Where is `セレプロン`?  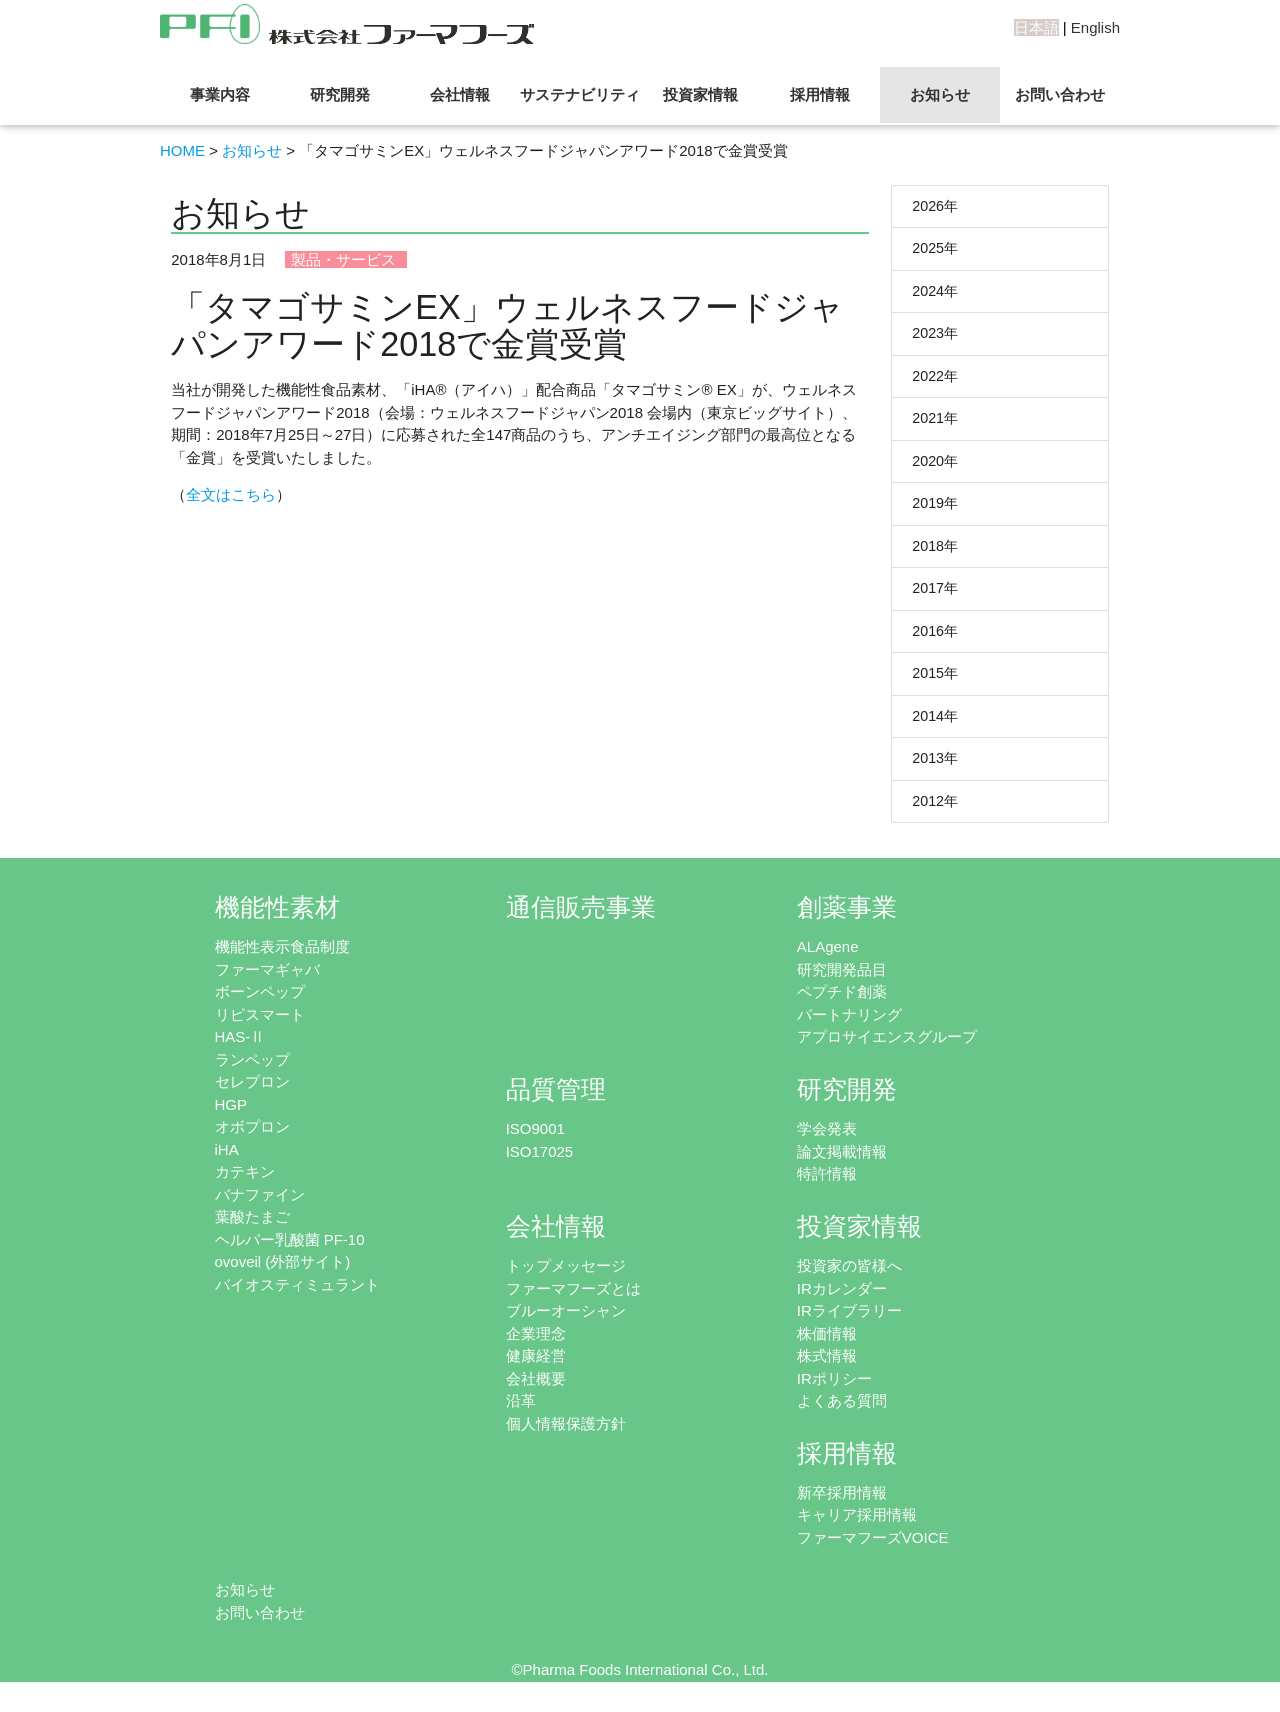
セレプロン is located at coordinates (252, 1097).